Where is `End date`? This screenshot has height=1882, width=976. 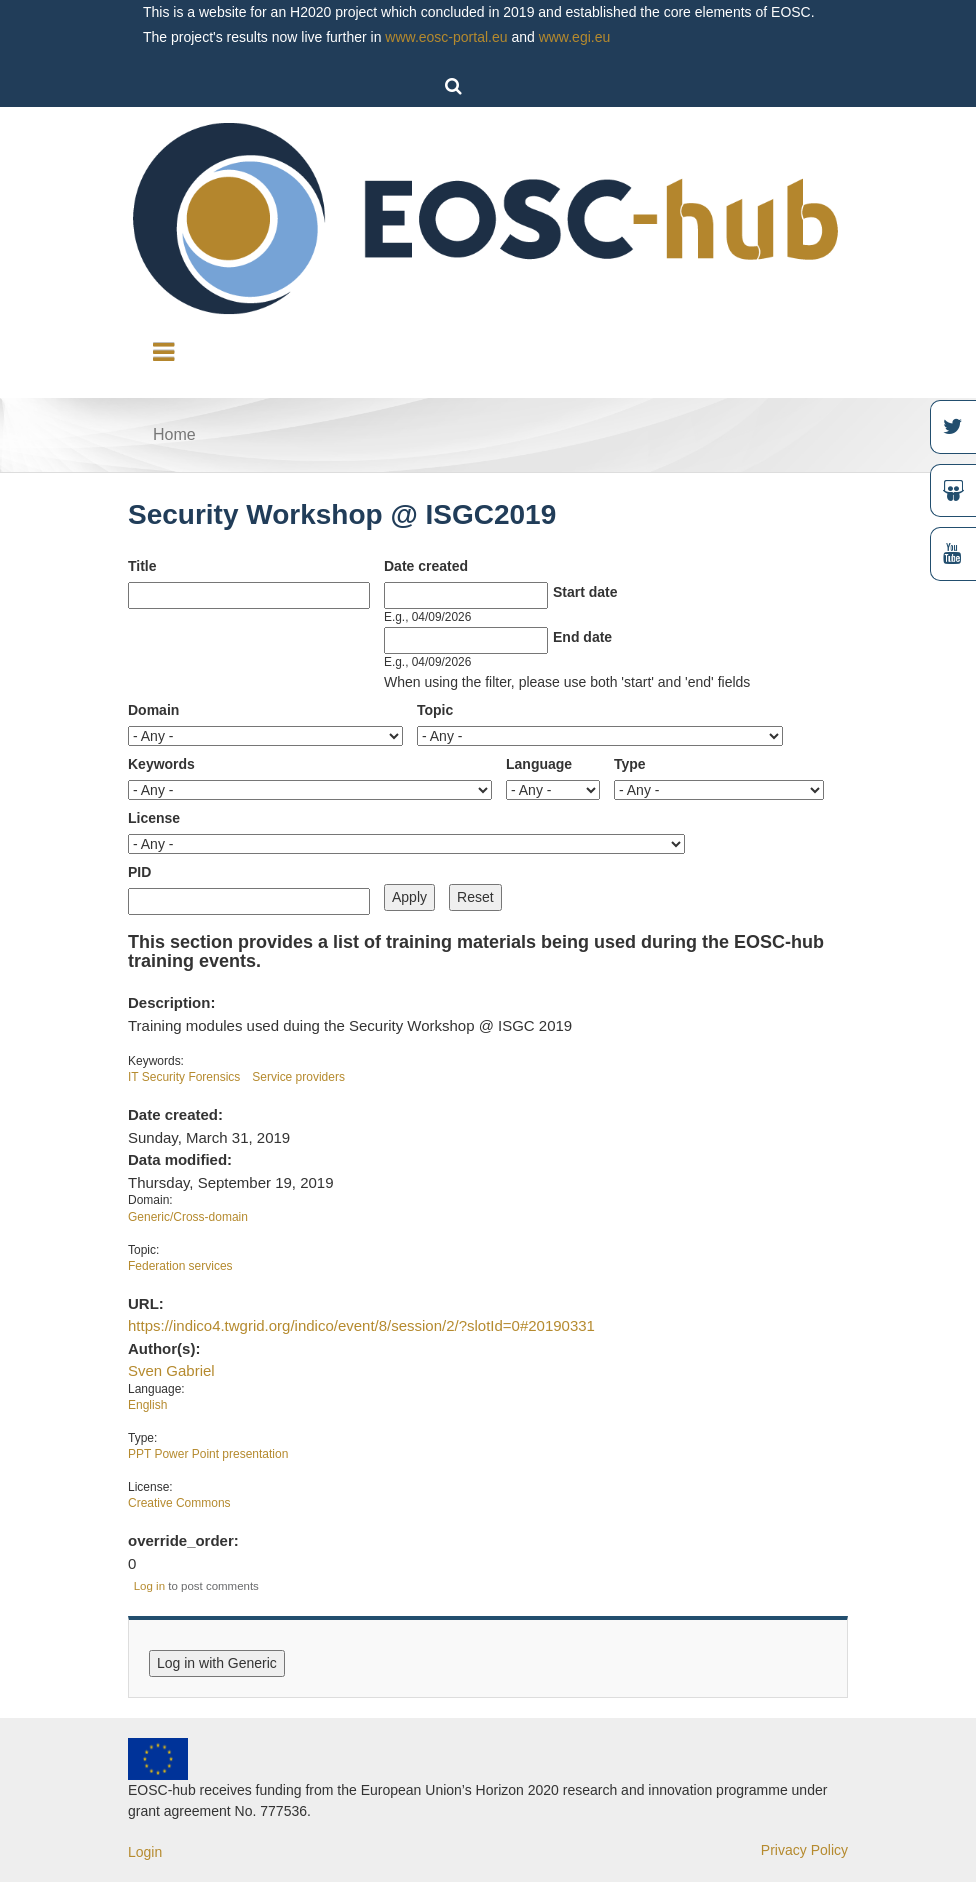
End date is located at coordinates (582, 637).